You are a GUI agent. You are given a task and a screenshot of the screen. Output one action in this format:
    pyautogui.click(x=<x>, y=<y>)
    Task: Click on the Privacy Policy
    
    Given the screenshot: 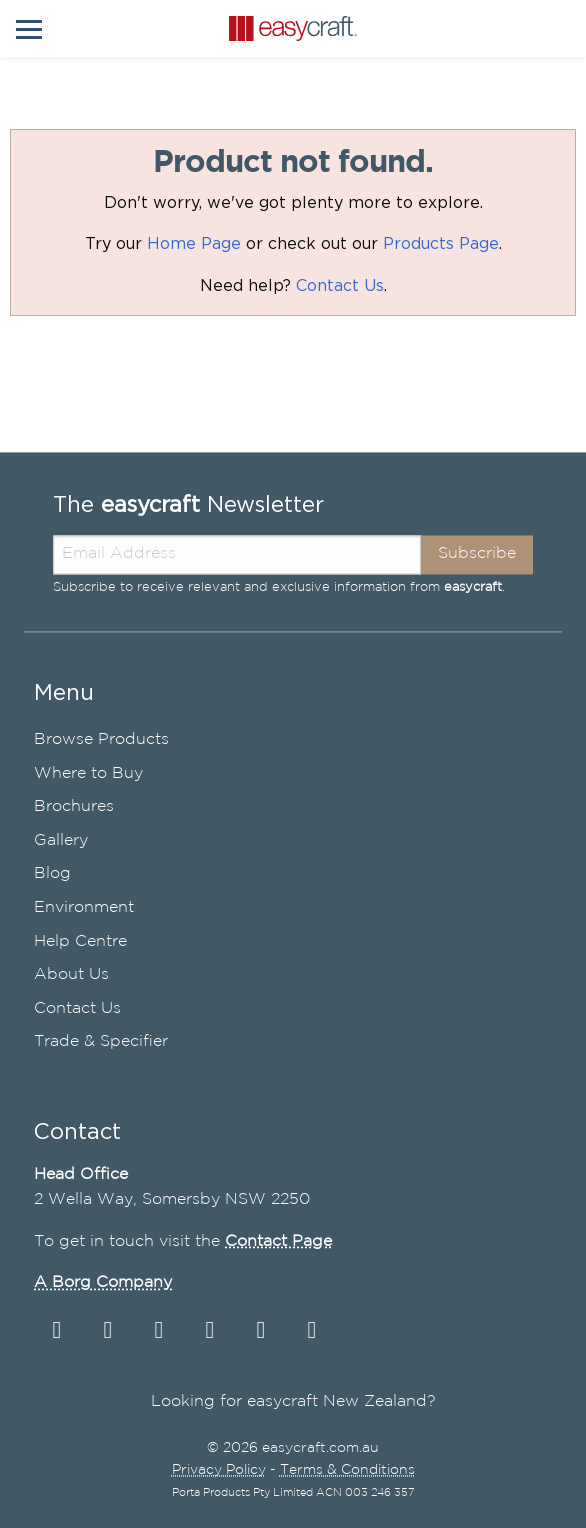 What is the action you would take?
    pyautogui.click(x=219, y=1471)
    